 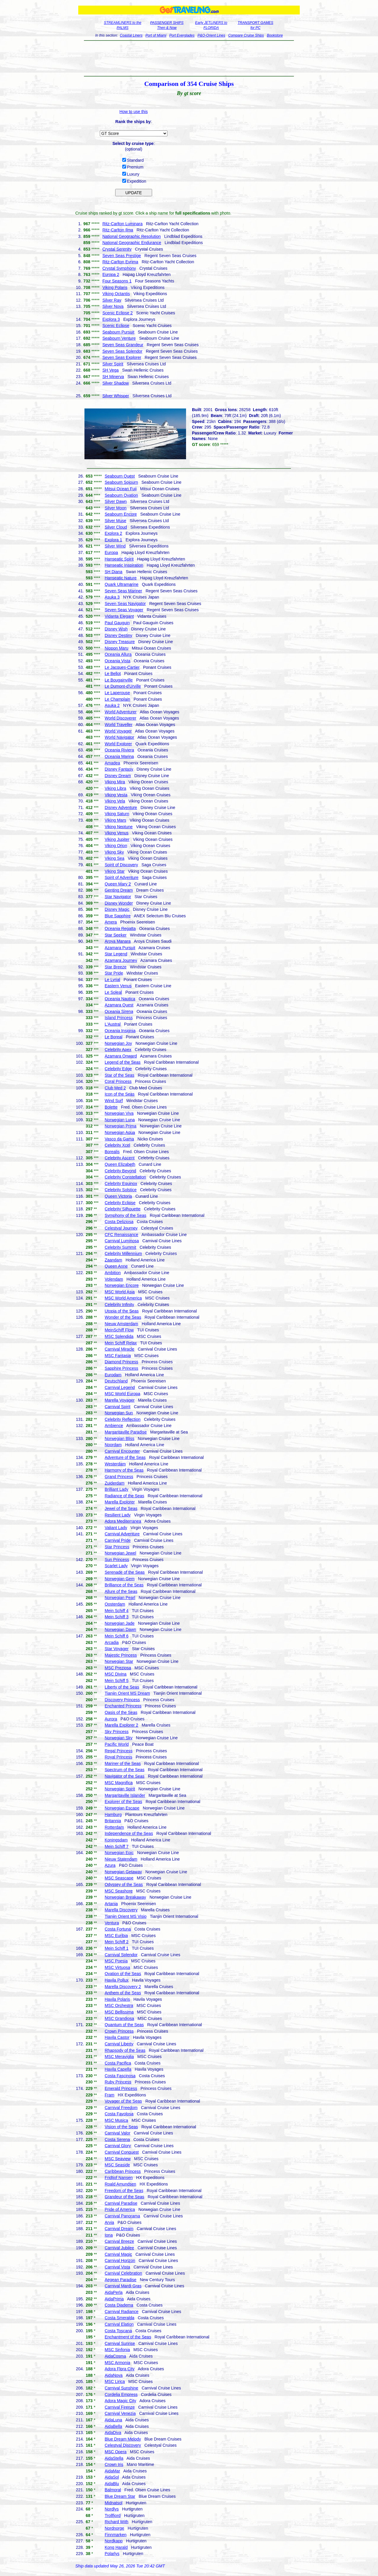 I want to click on Fridtjof Nansen, so click(x=119, y=2177).